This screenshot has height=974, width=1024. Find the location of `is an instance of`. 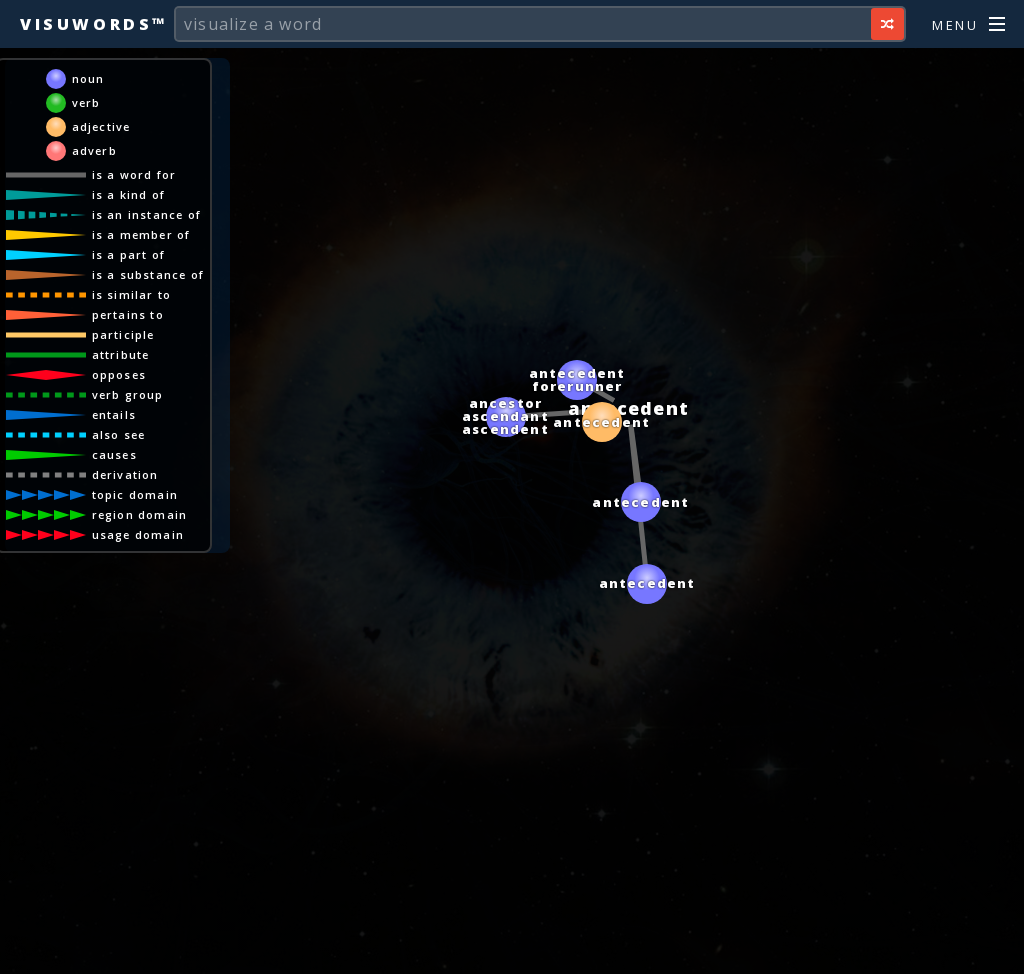

is an instance of is located at coordinates (146, 214).